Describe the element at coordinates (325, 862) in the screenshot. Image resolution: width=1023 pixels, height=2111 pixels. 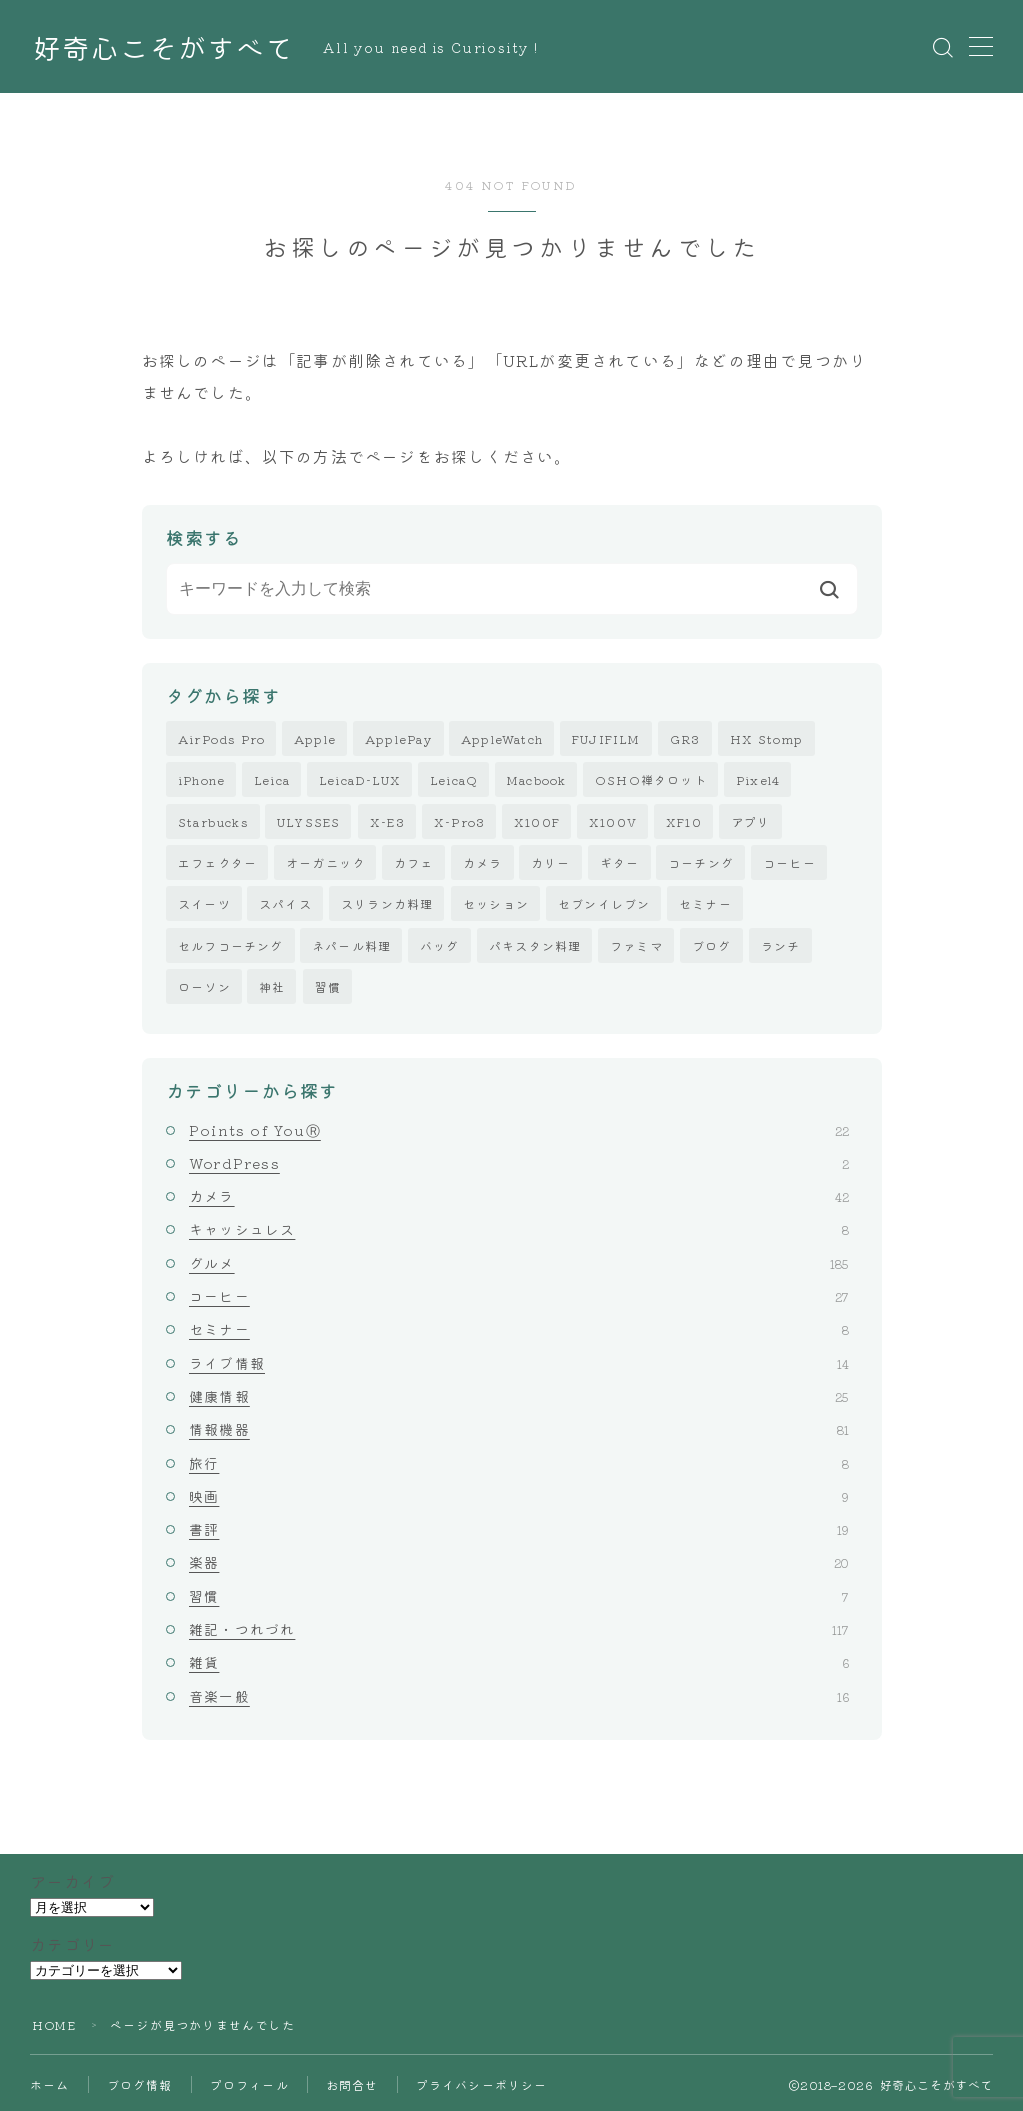
I see `オーガニック` at that location.